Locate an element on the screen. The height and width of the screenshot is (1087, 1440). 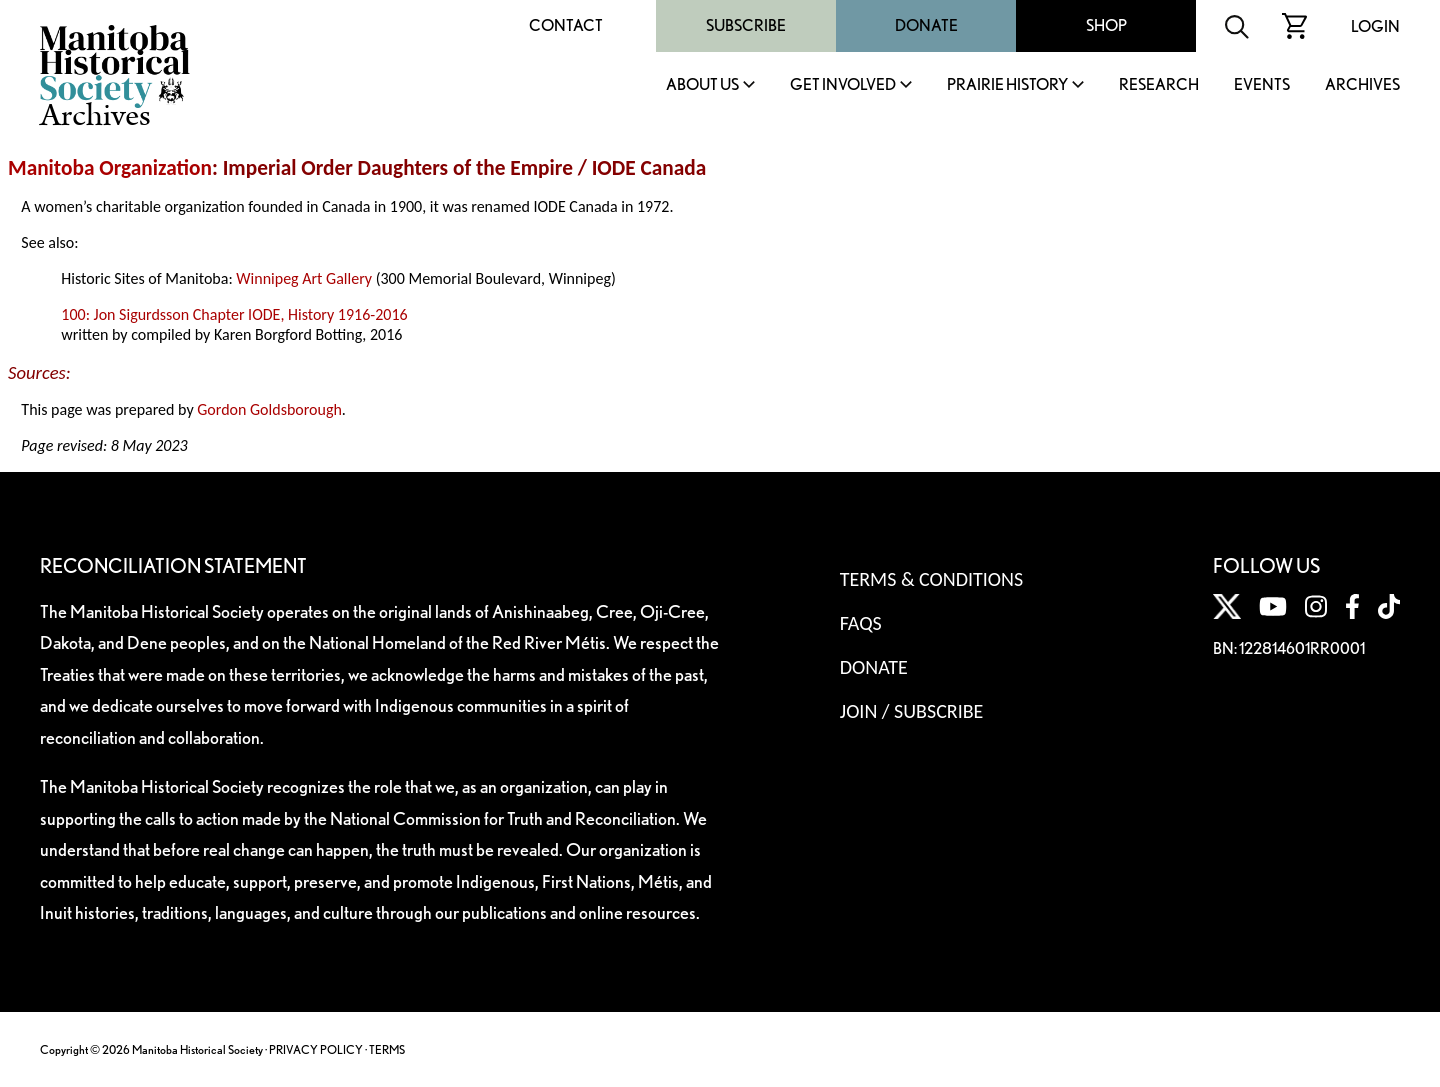
FAQS is located at coordinates (861, 623).